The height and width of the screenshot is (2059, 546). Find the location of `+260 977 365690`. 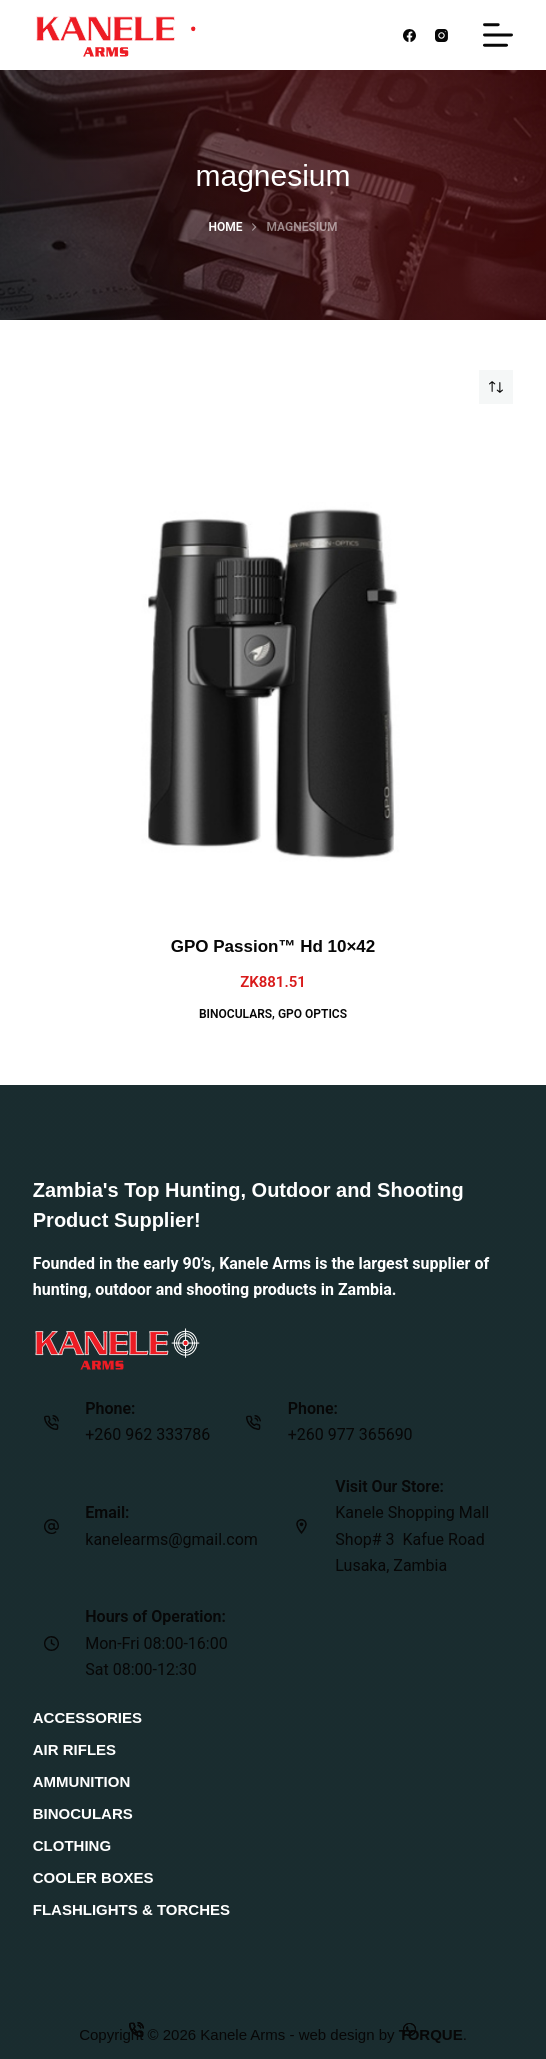

+260 977 365690 is located at coordinates (350, 1434).